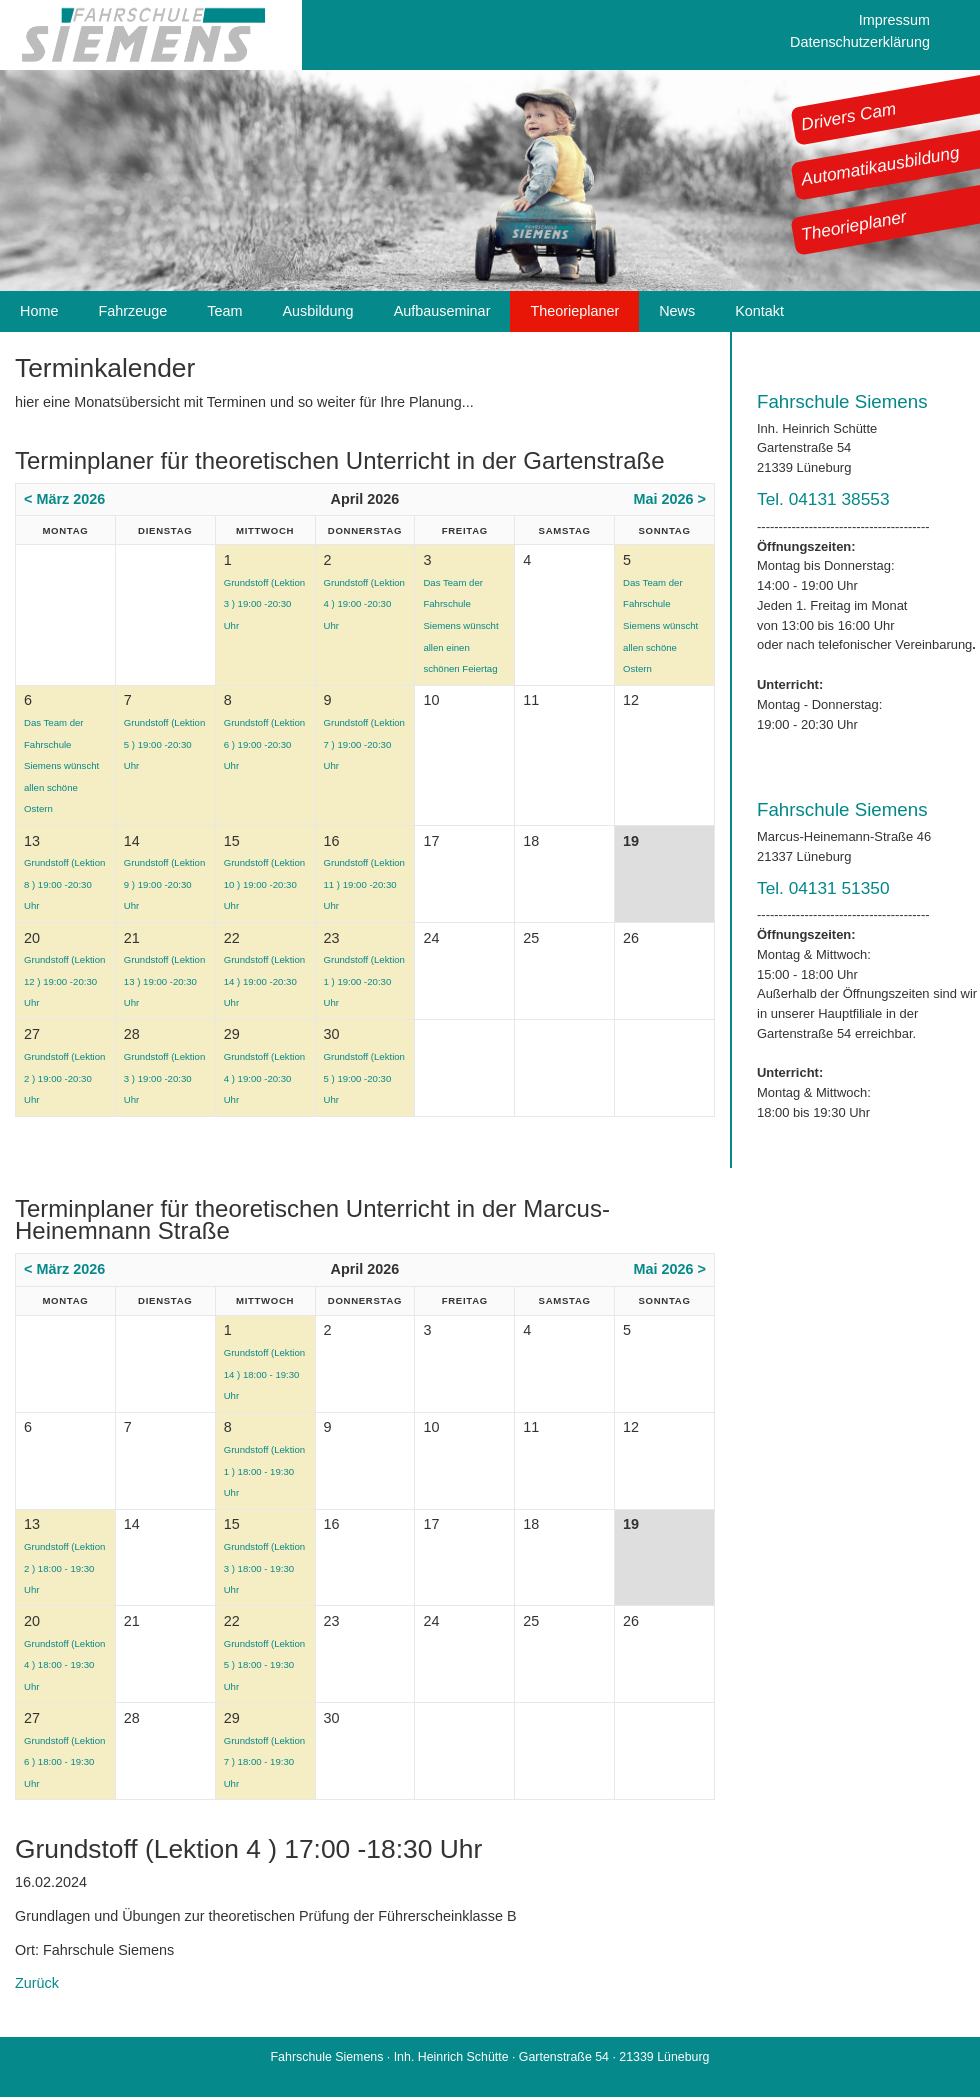  What do you see at coordinates (880, 166) in the screenshot?
I see `Automatikausbildung` at bounding box center [880, 166].